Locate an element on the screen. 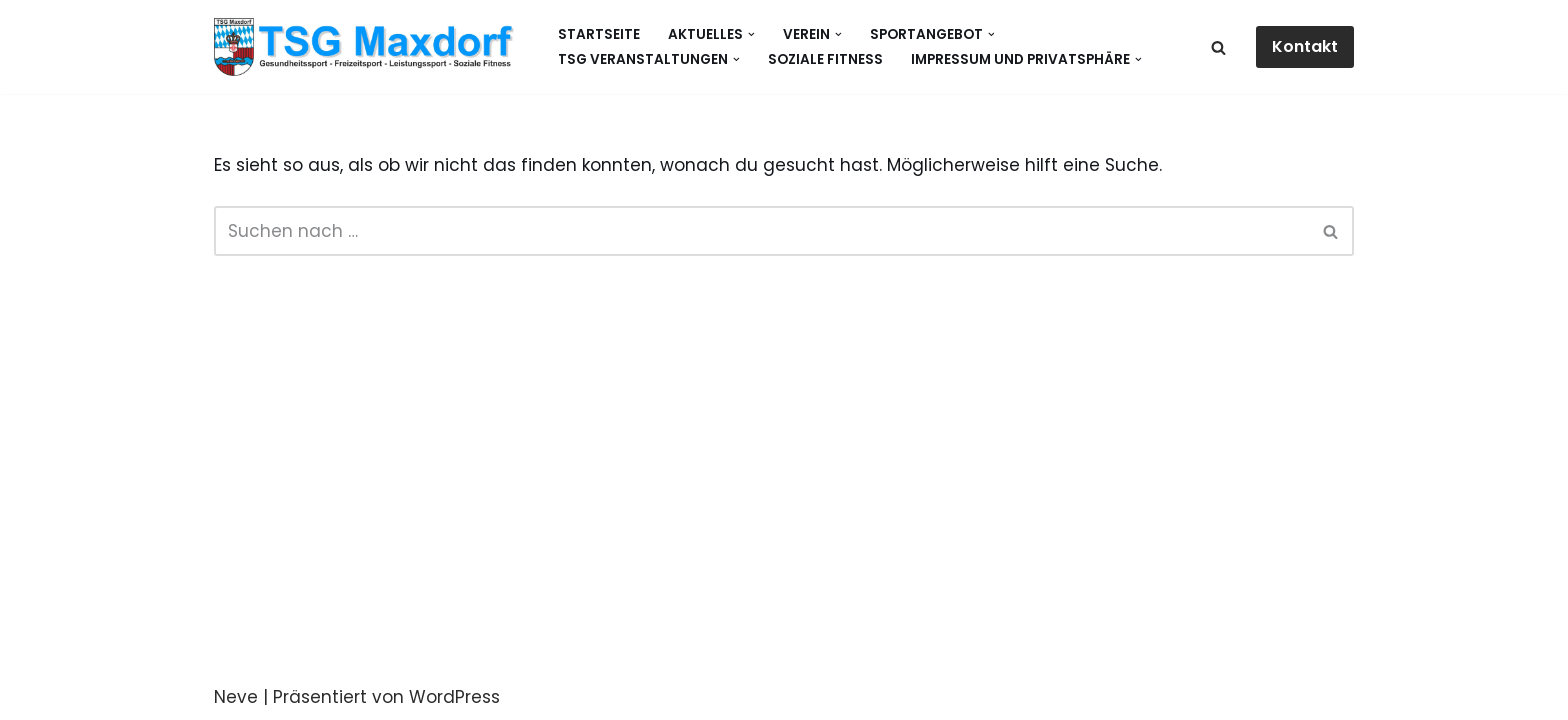 Image resolution: width=1568 pixels, height=720 pixels. [button] is located at coordinates (751, 34).